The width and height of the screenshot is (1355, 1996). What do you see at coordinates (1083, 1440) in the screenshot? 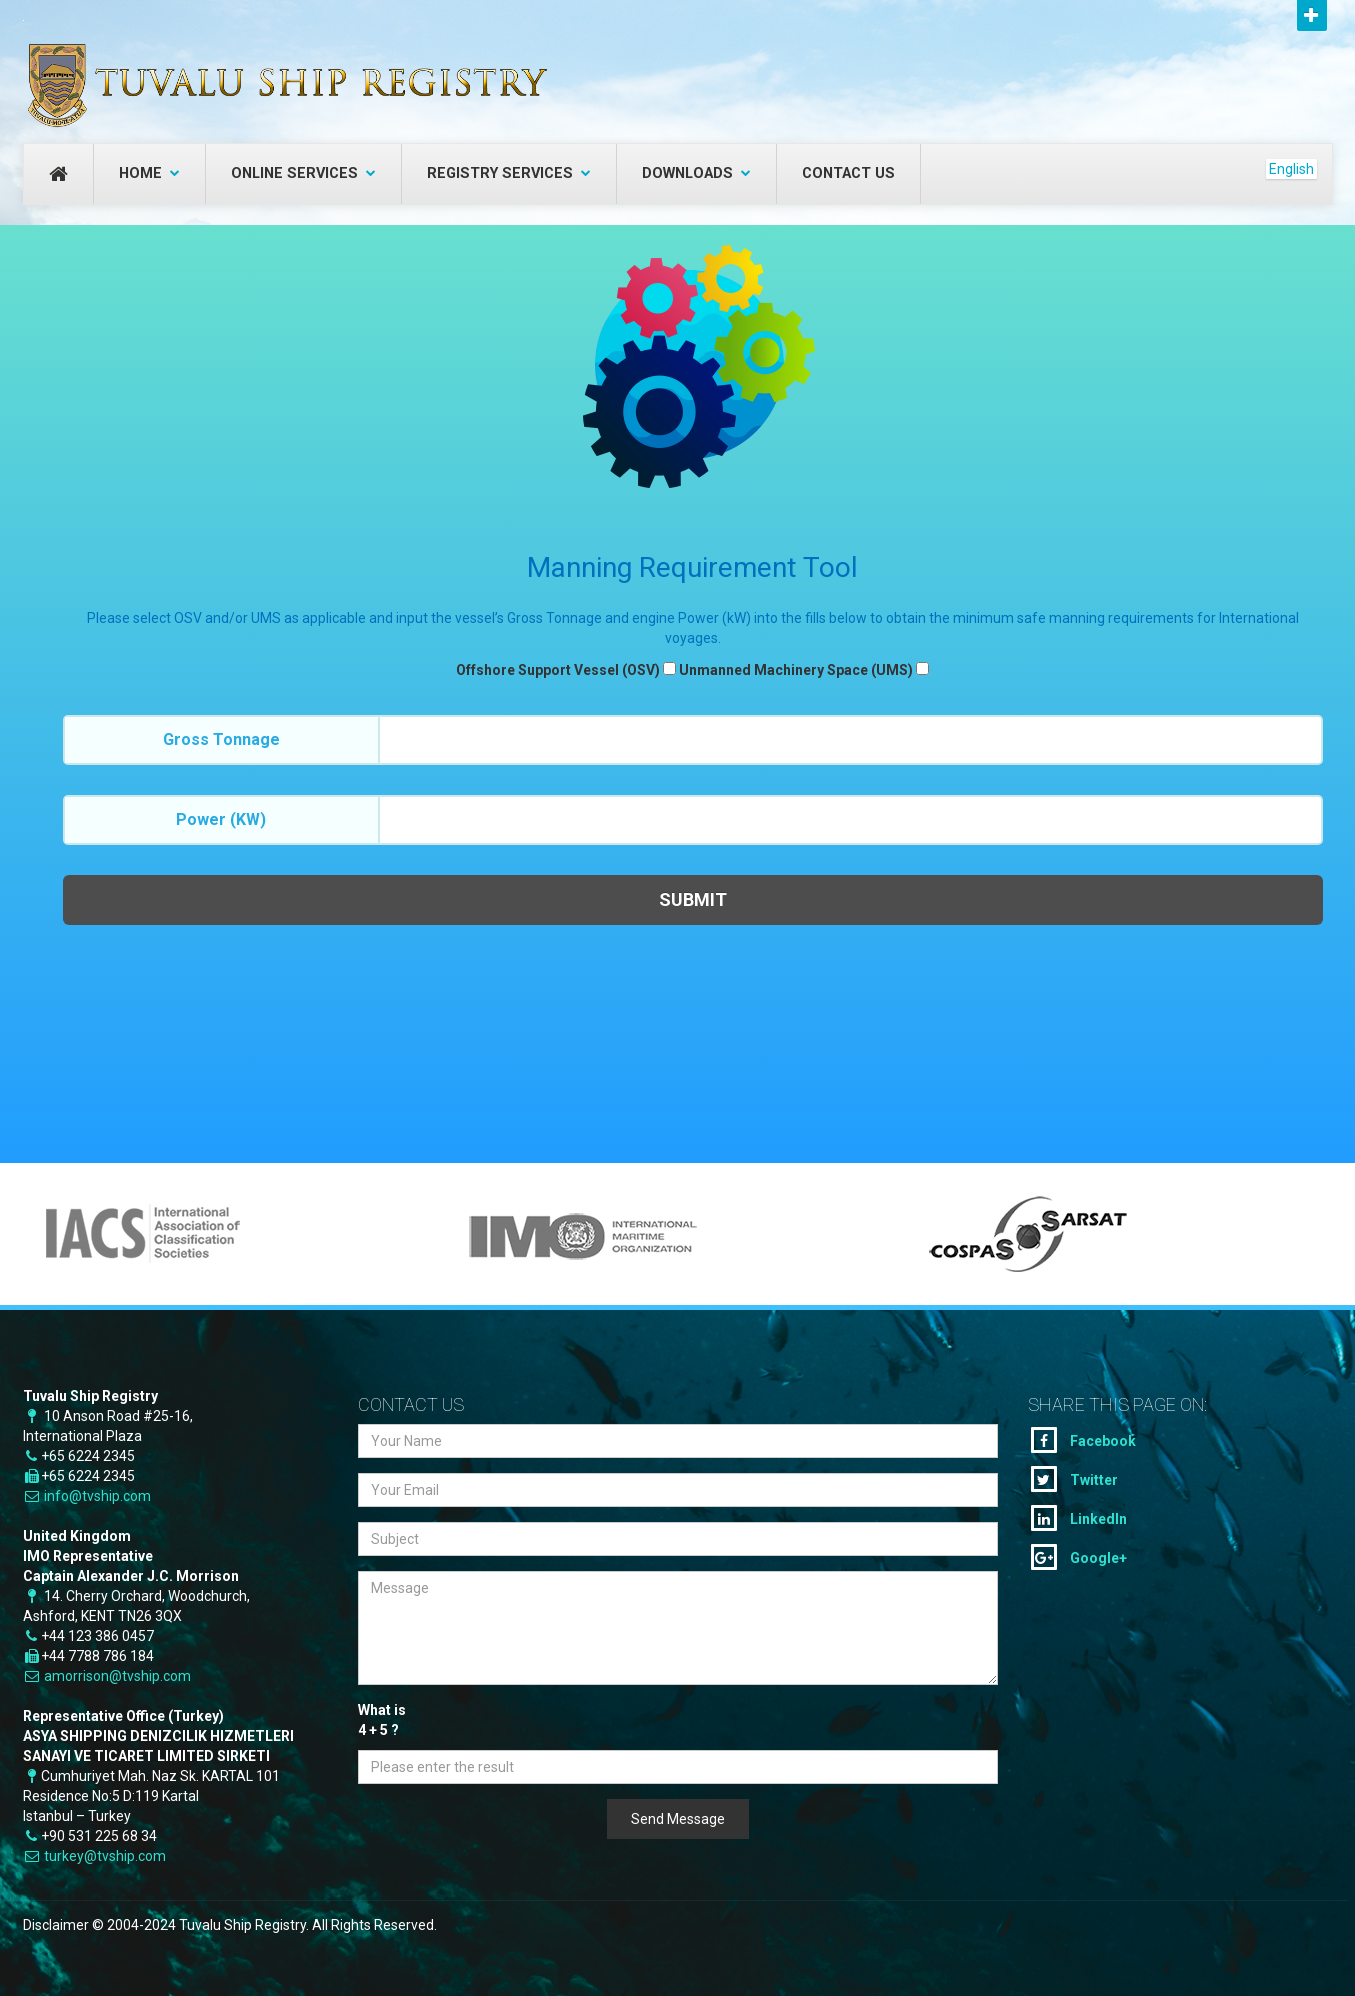
I see `Facebook` at bounding box center [1083, 1440].